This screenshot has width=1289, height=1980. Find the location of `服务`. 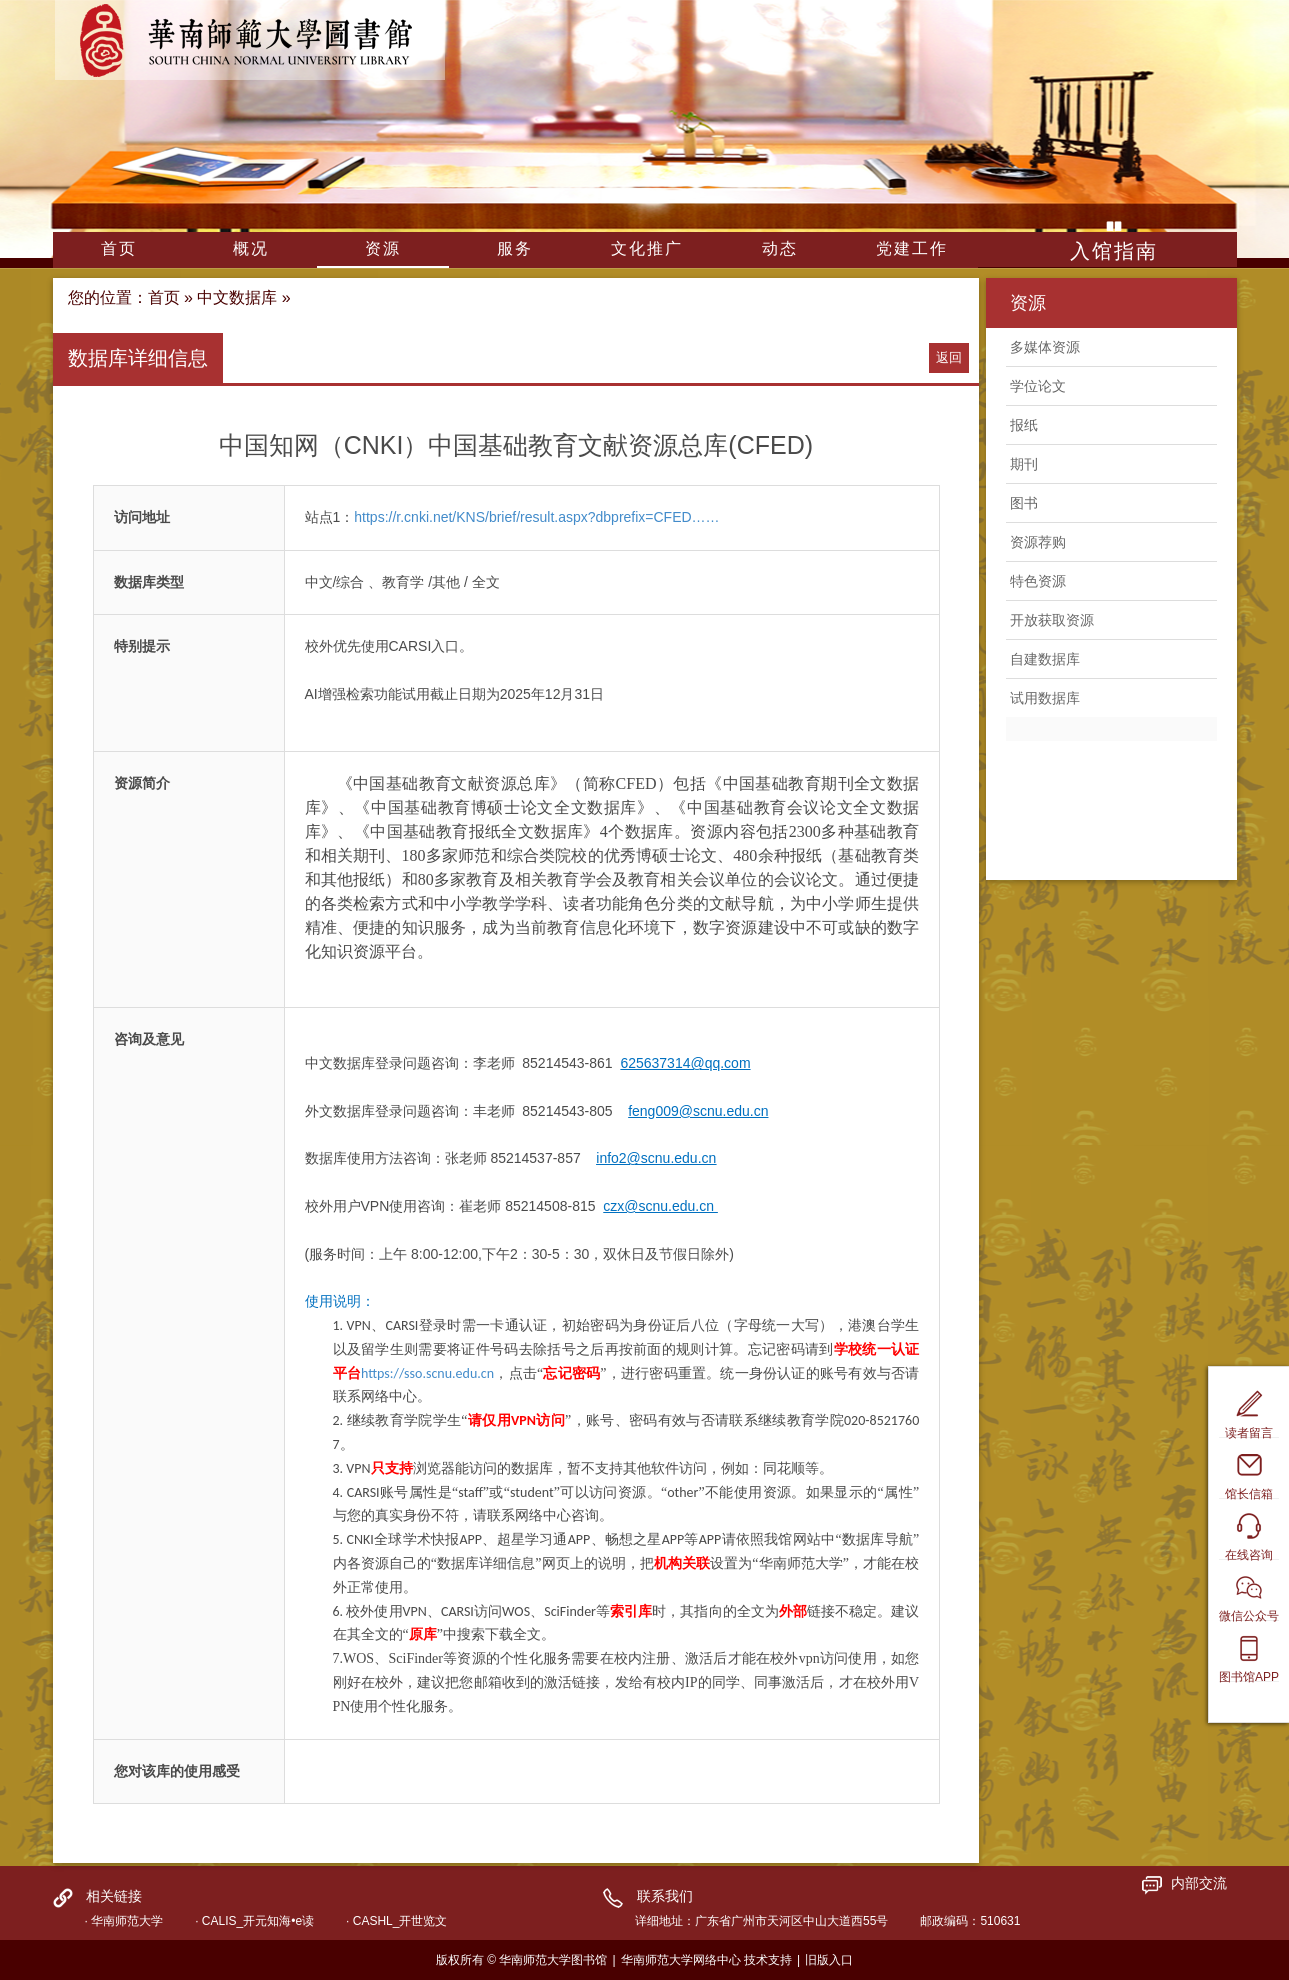

服务 is located at coordinates (515, 248).